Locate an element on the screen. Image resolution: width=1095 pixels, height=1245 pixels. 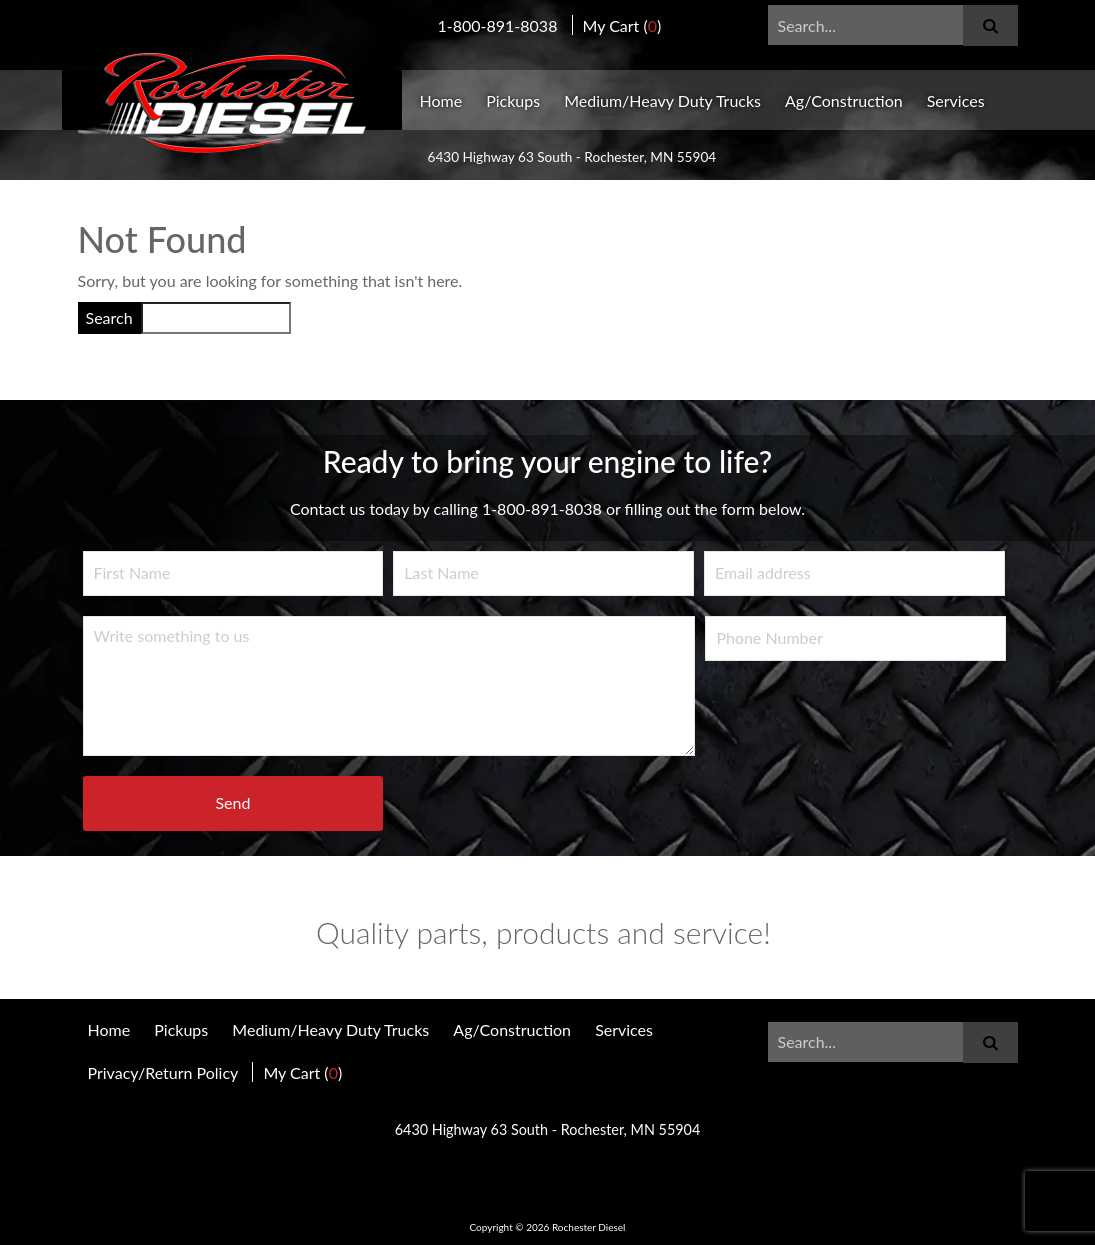
Ag/Construction is located at coordinates (844, 100).